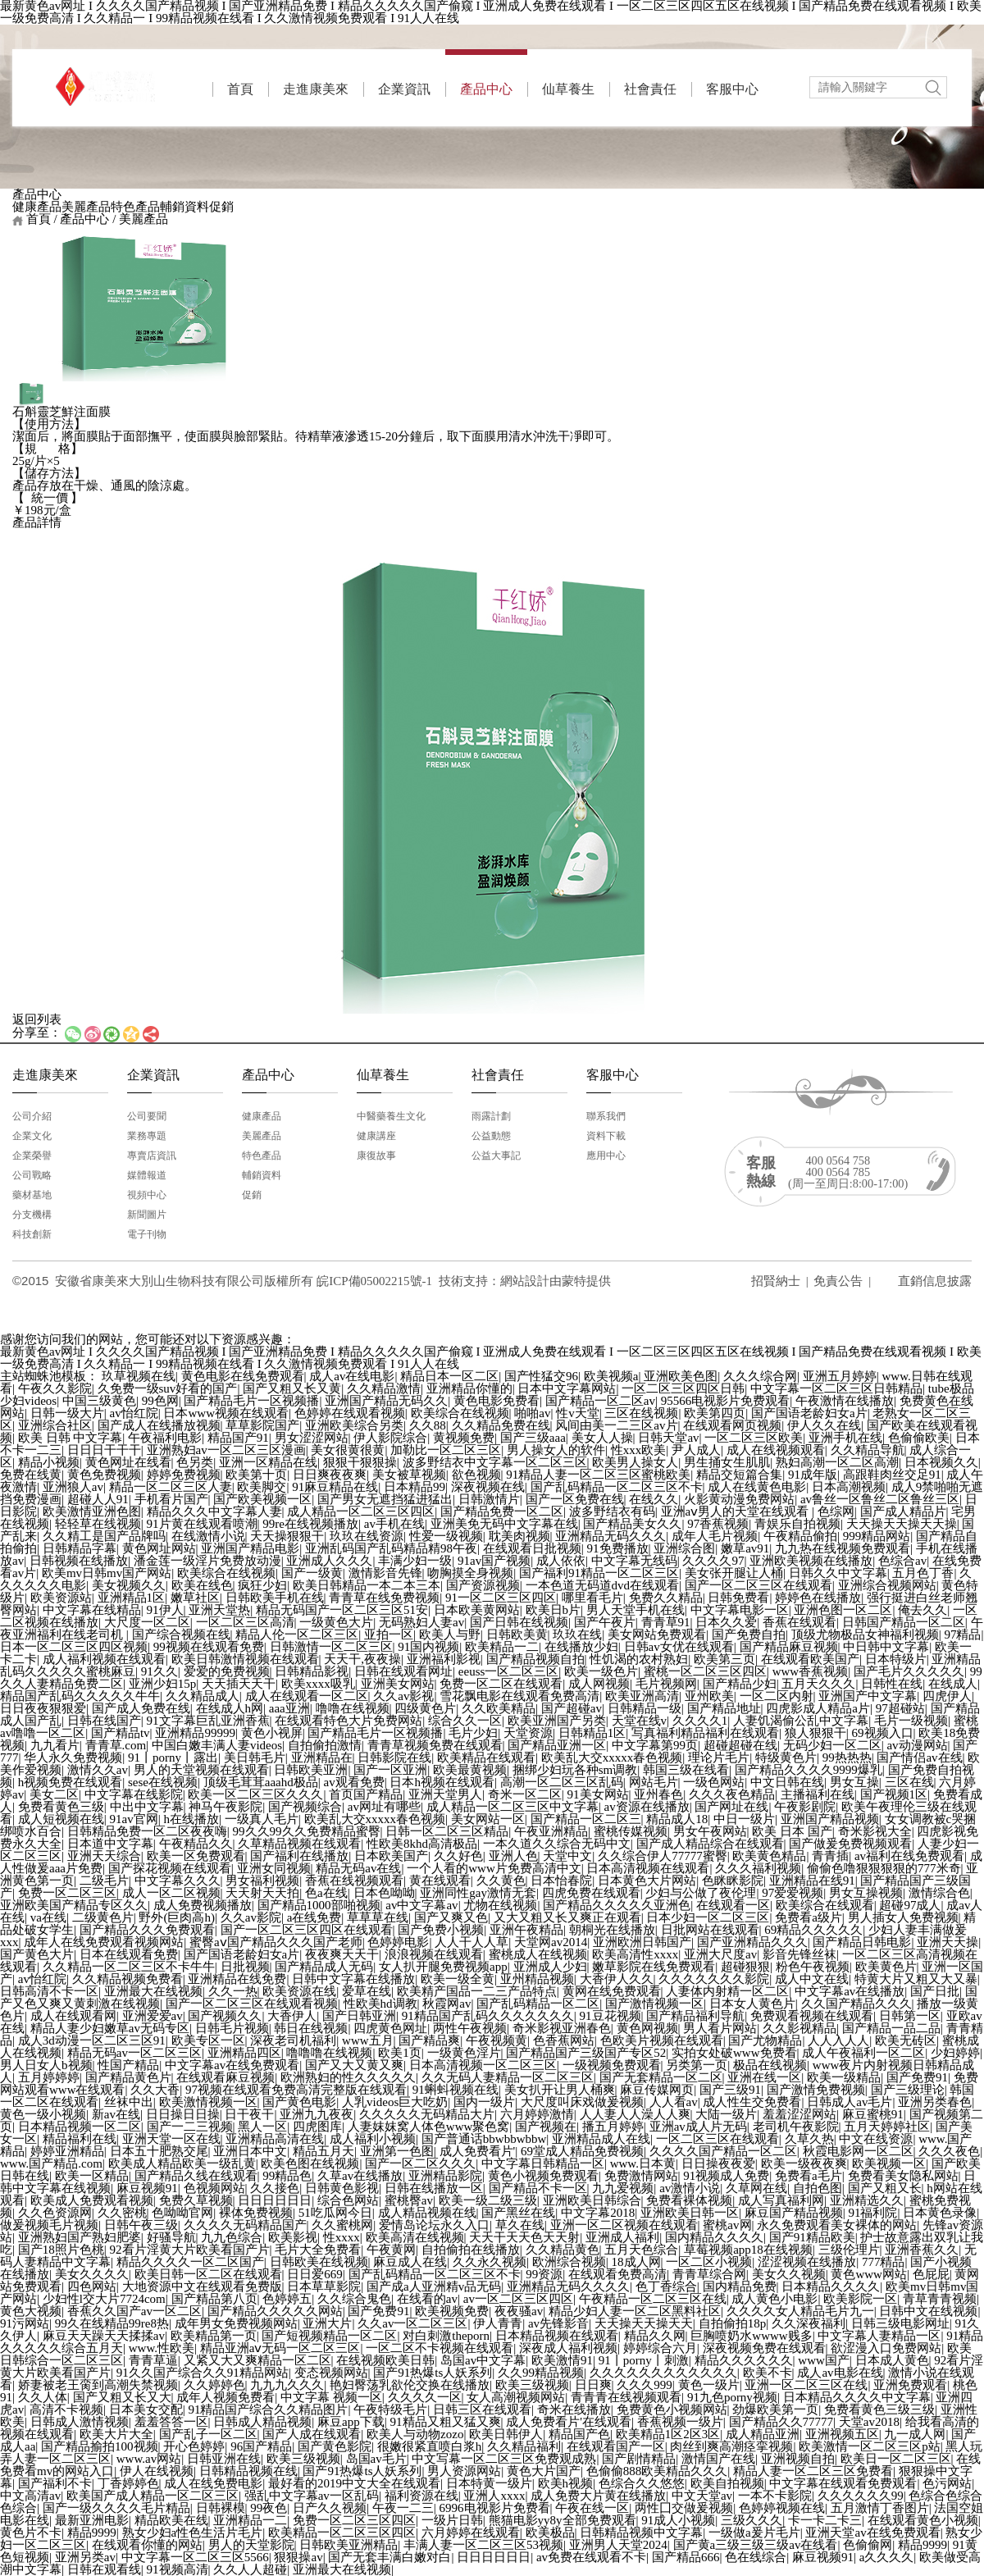 The width and height of the screenshot is (984, 2576). Describe the element at coordinates (776, 1450) in the screenshot. I see `成人在线视频观看` at that location.